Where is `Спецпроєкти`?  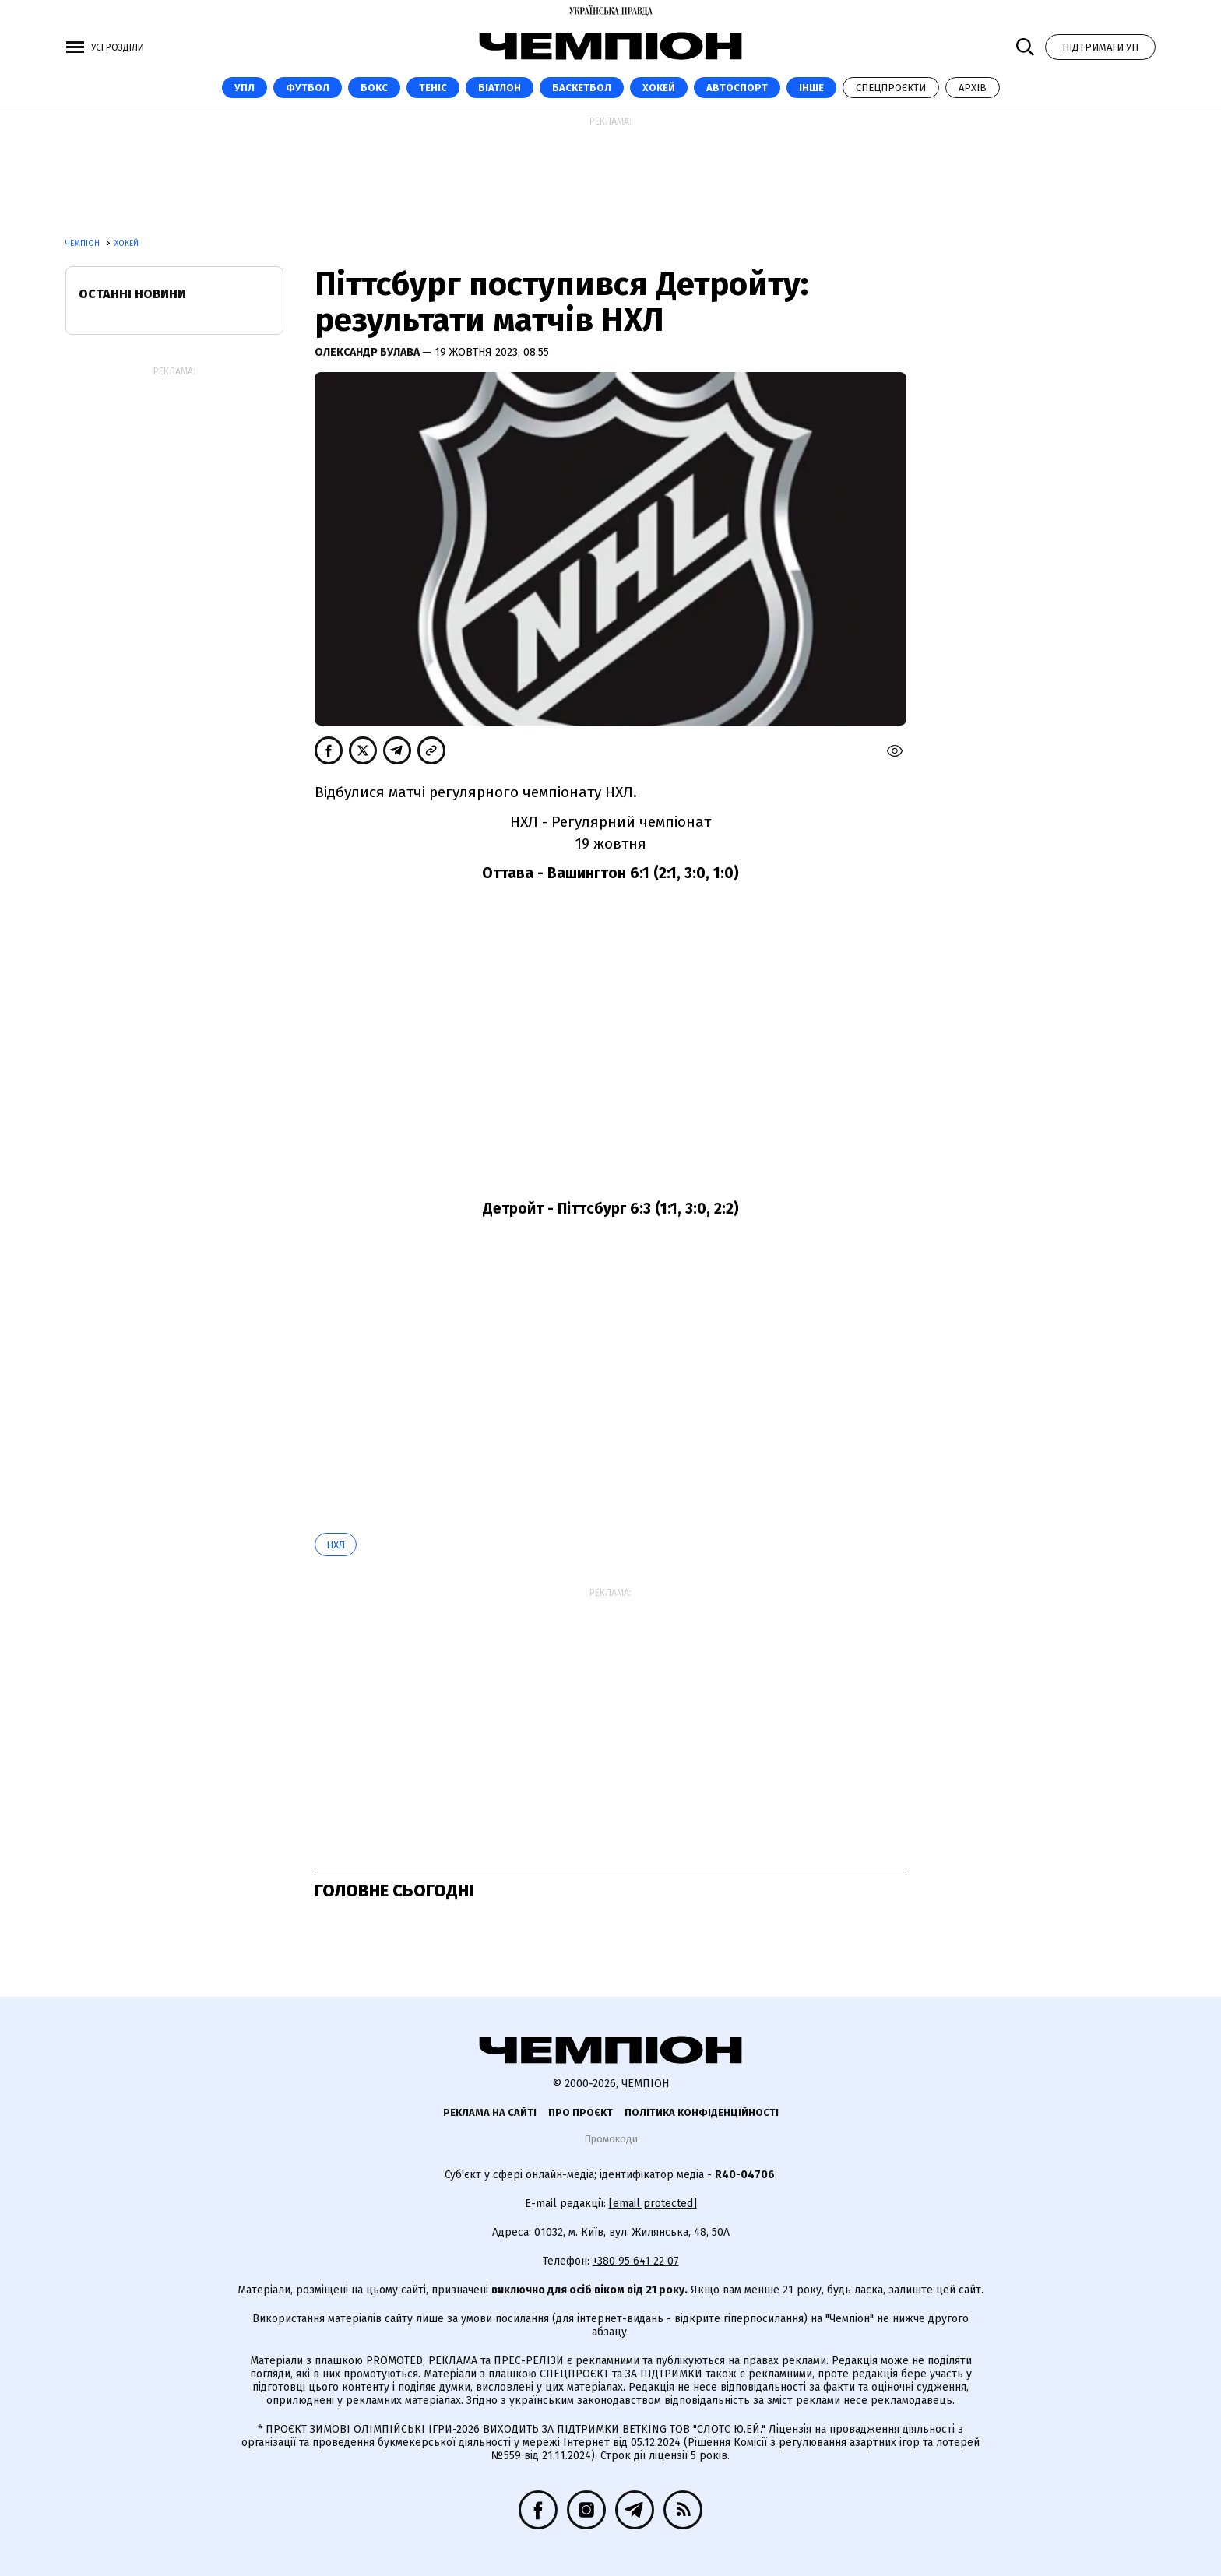 Спецпроєкти is located at coordinates (891, 87).